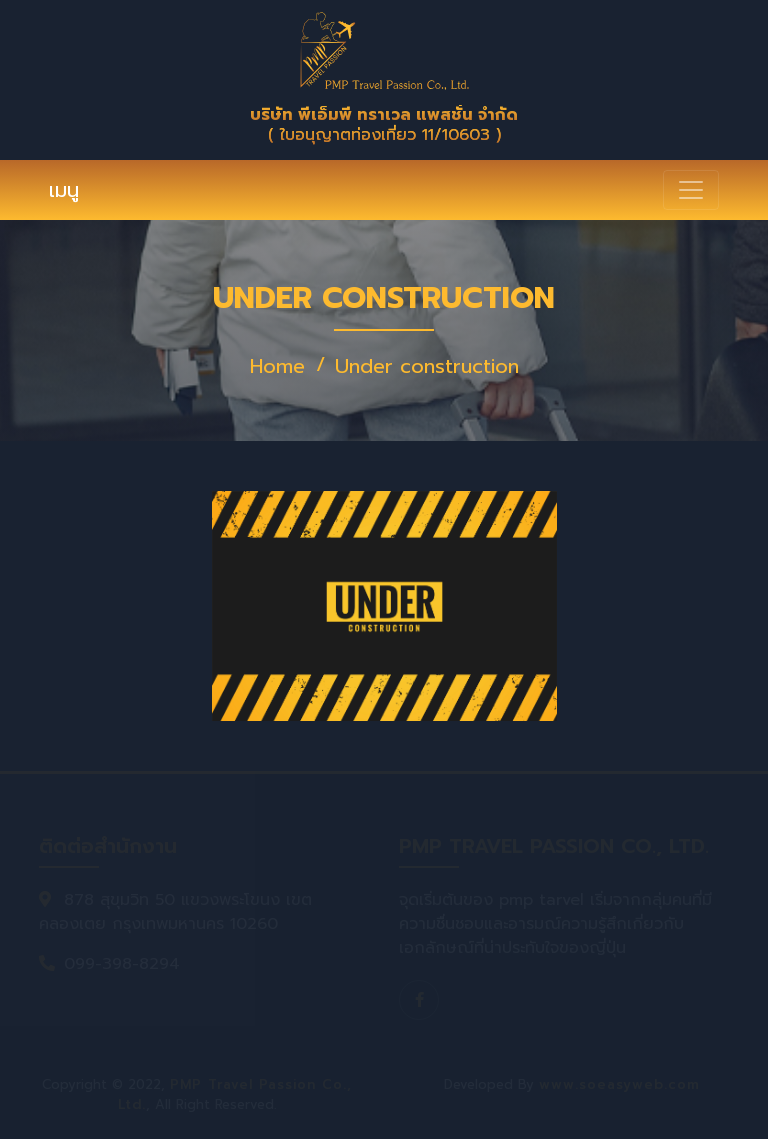 The image size is (768, 1139). Describe the element at coordinates (427, 366) in the screenshot. I see `Under construction` at that location.